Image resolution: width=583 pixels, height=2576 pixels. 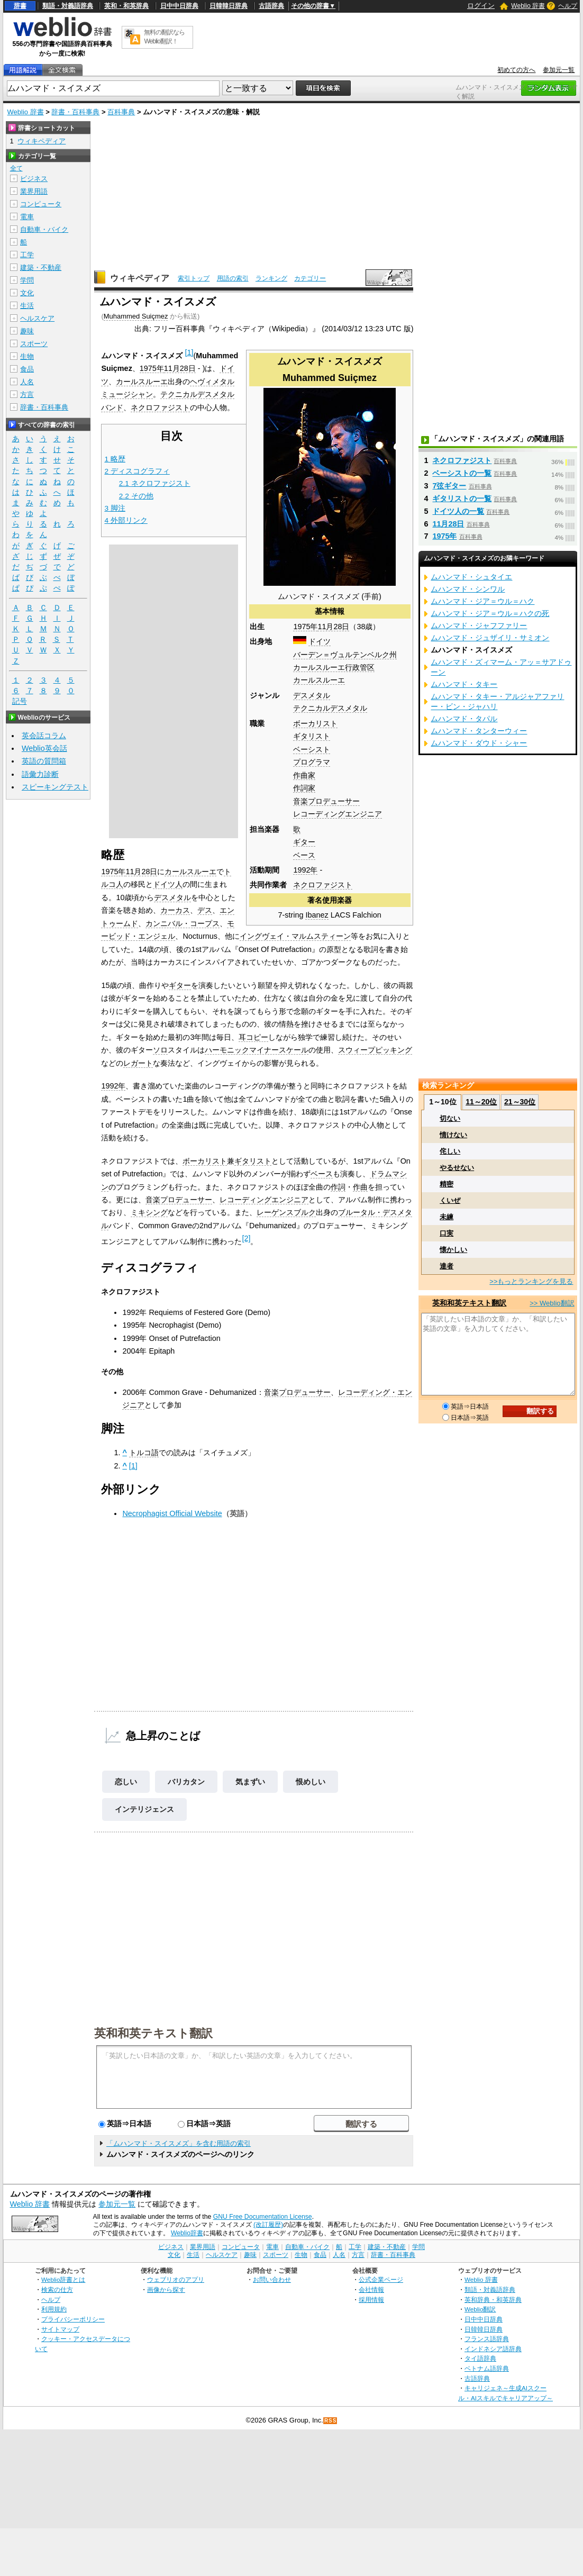 What do you see at coordinates (345, 654) in the screenshot?
I see `バーデン＝ヴュルテンベルク州` at bounding box center [345, 654].